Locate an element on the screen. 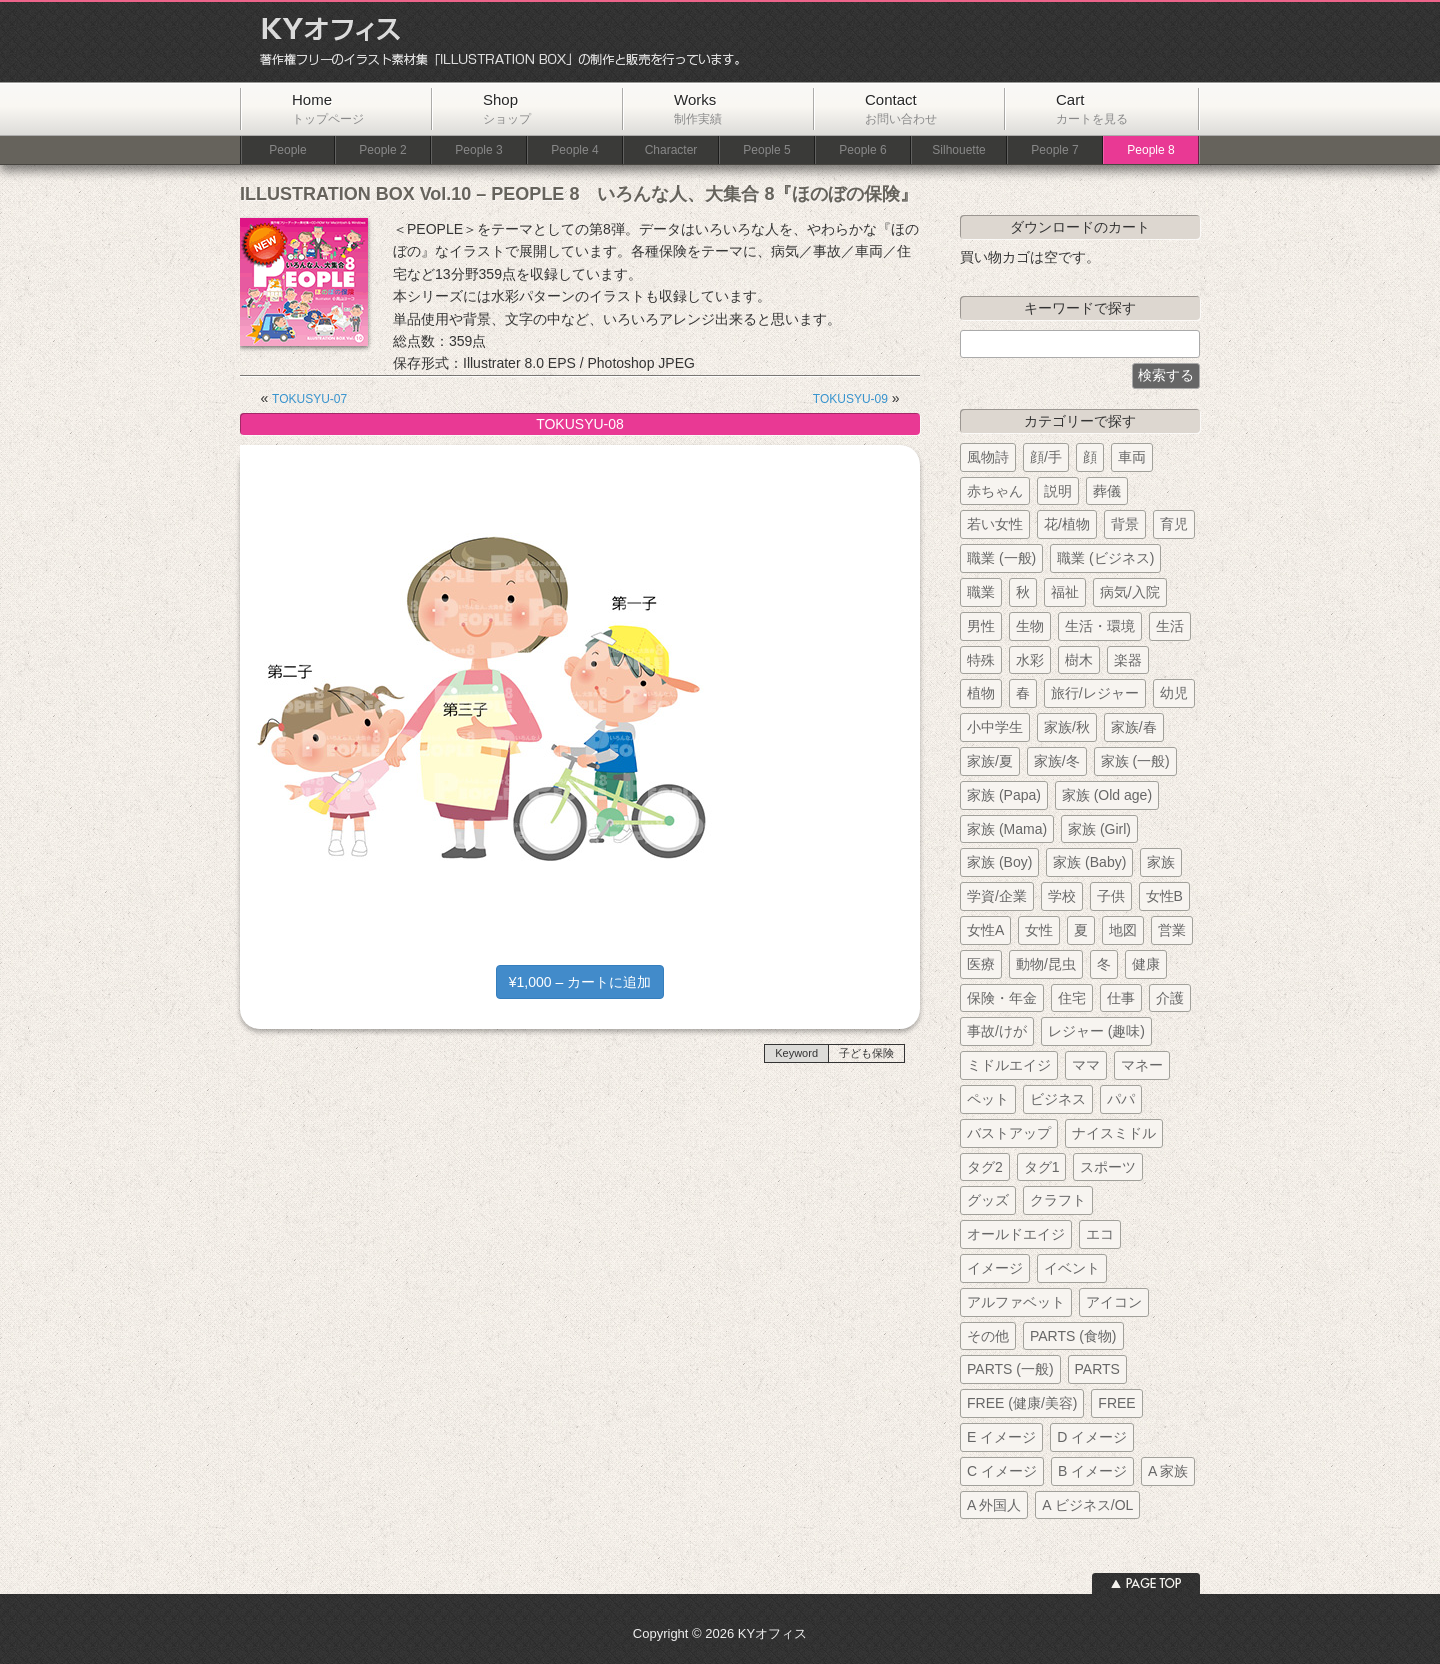  Cart is located at coordinates (1092, 108).